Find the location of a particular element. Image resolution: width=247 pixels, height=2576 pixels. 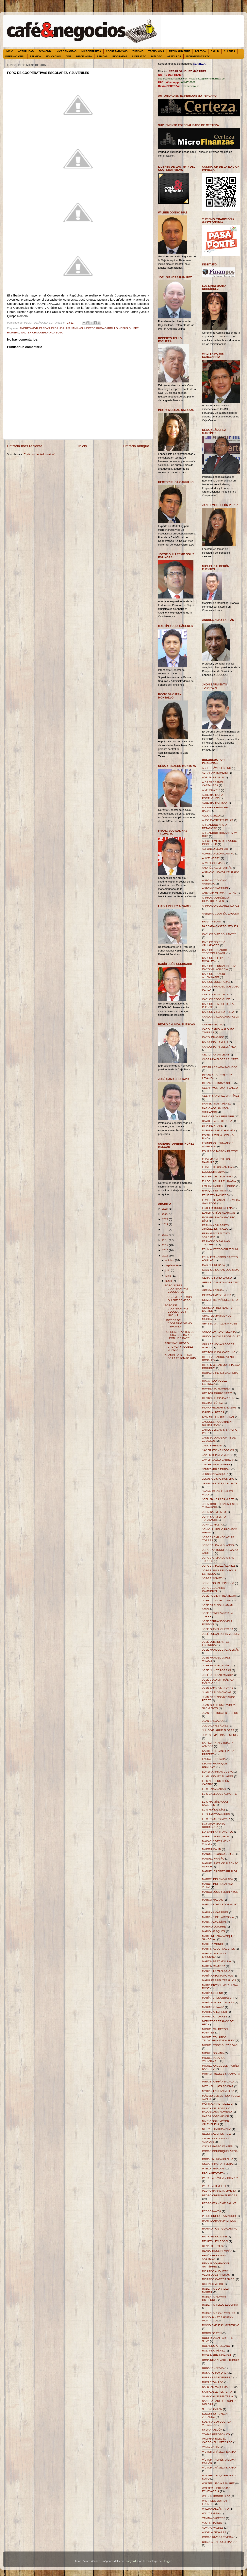

JOSÉ URQUIZO MAGGIA is located at coordinates (218, 1675).